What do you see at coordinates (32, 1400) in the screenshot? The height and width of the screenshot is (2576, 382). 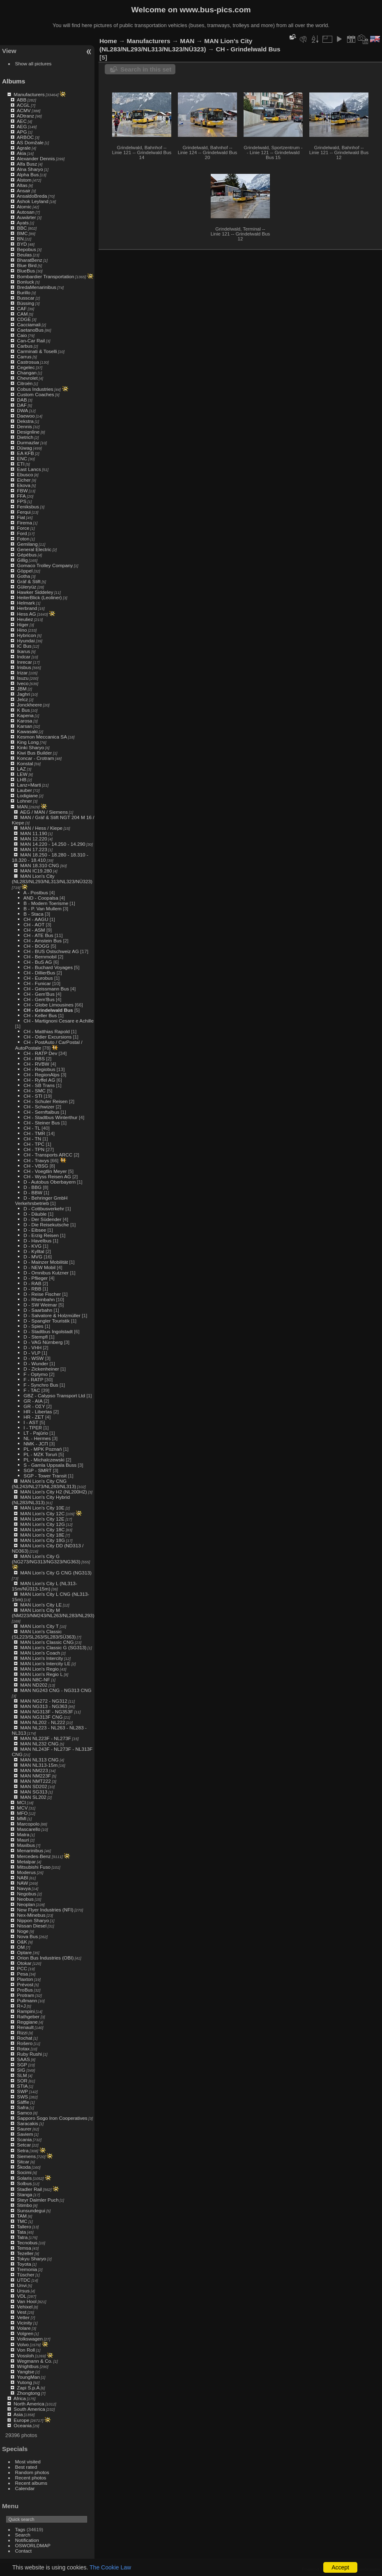 I see `GR - AIA` at bounding box center [32, 1400].